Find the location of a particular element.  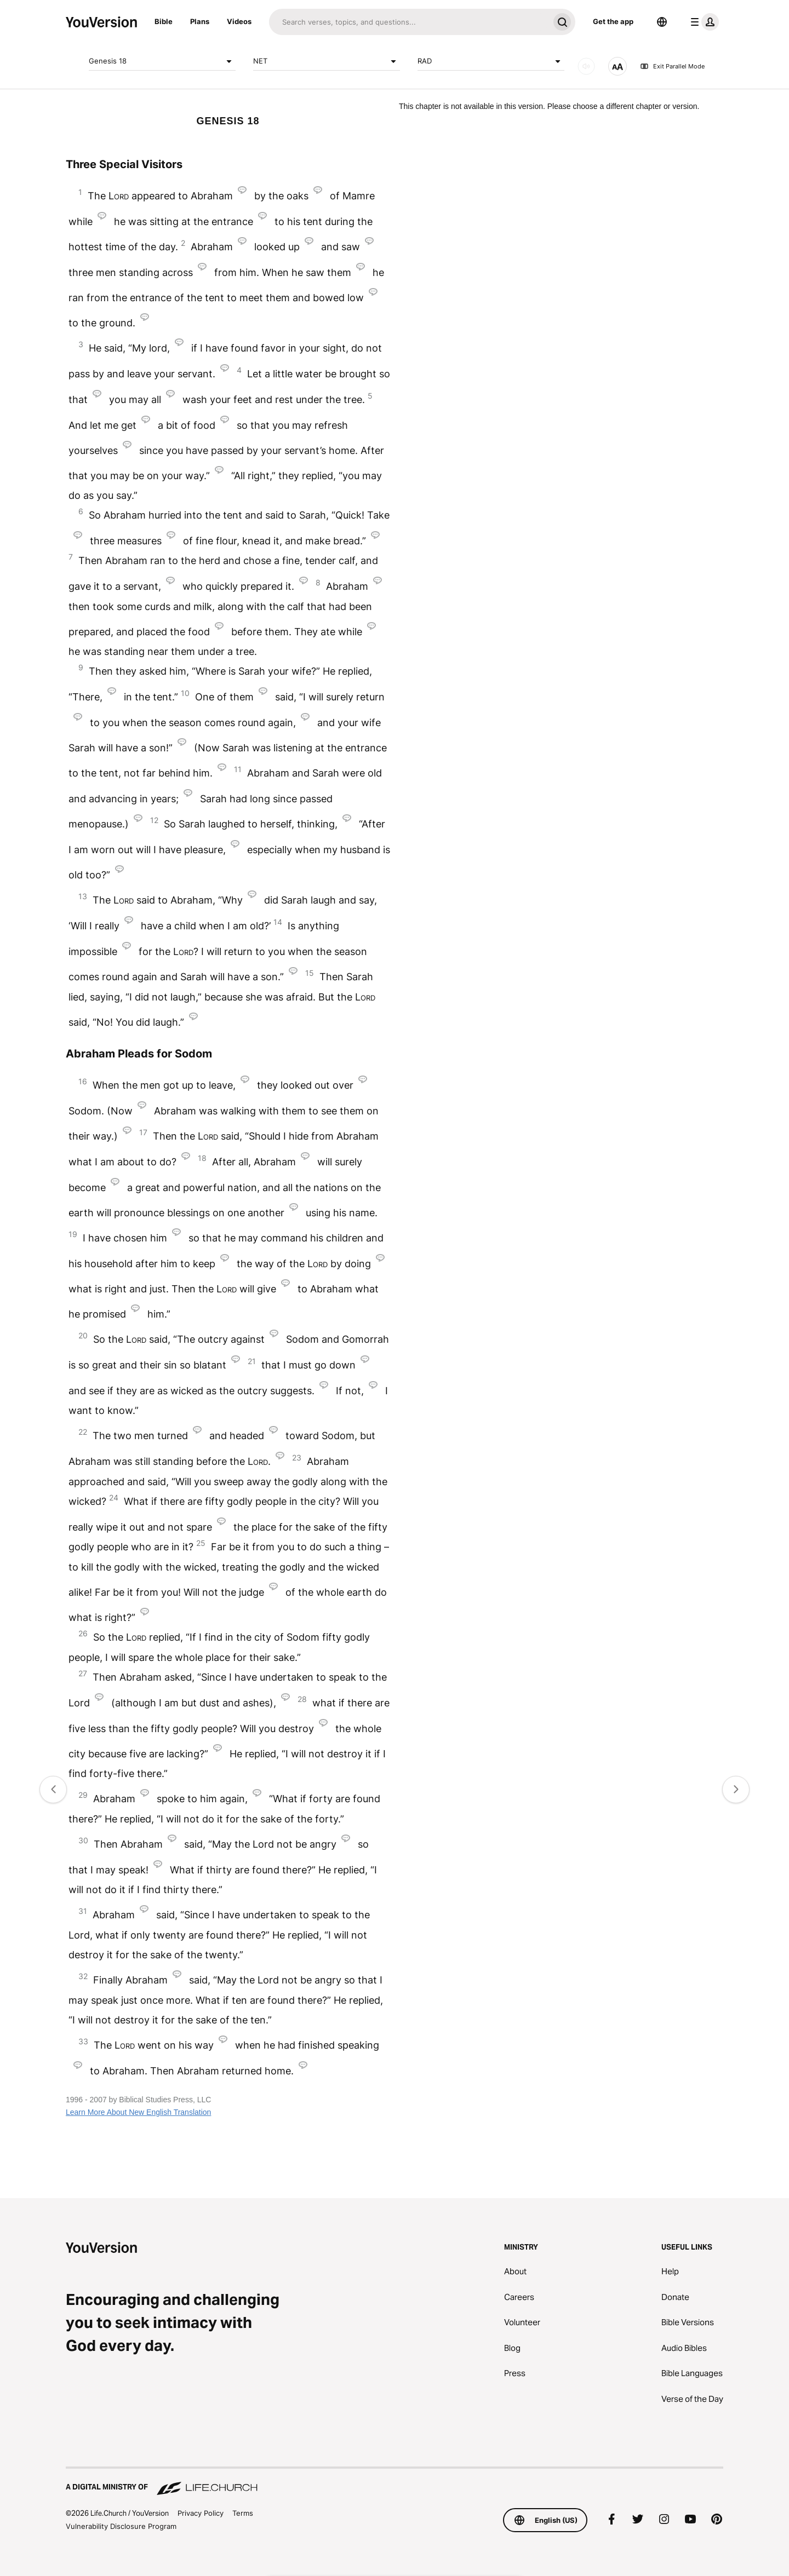

Terms is located at coordinates (242, 2513).